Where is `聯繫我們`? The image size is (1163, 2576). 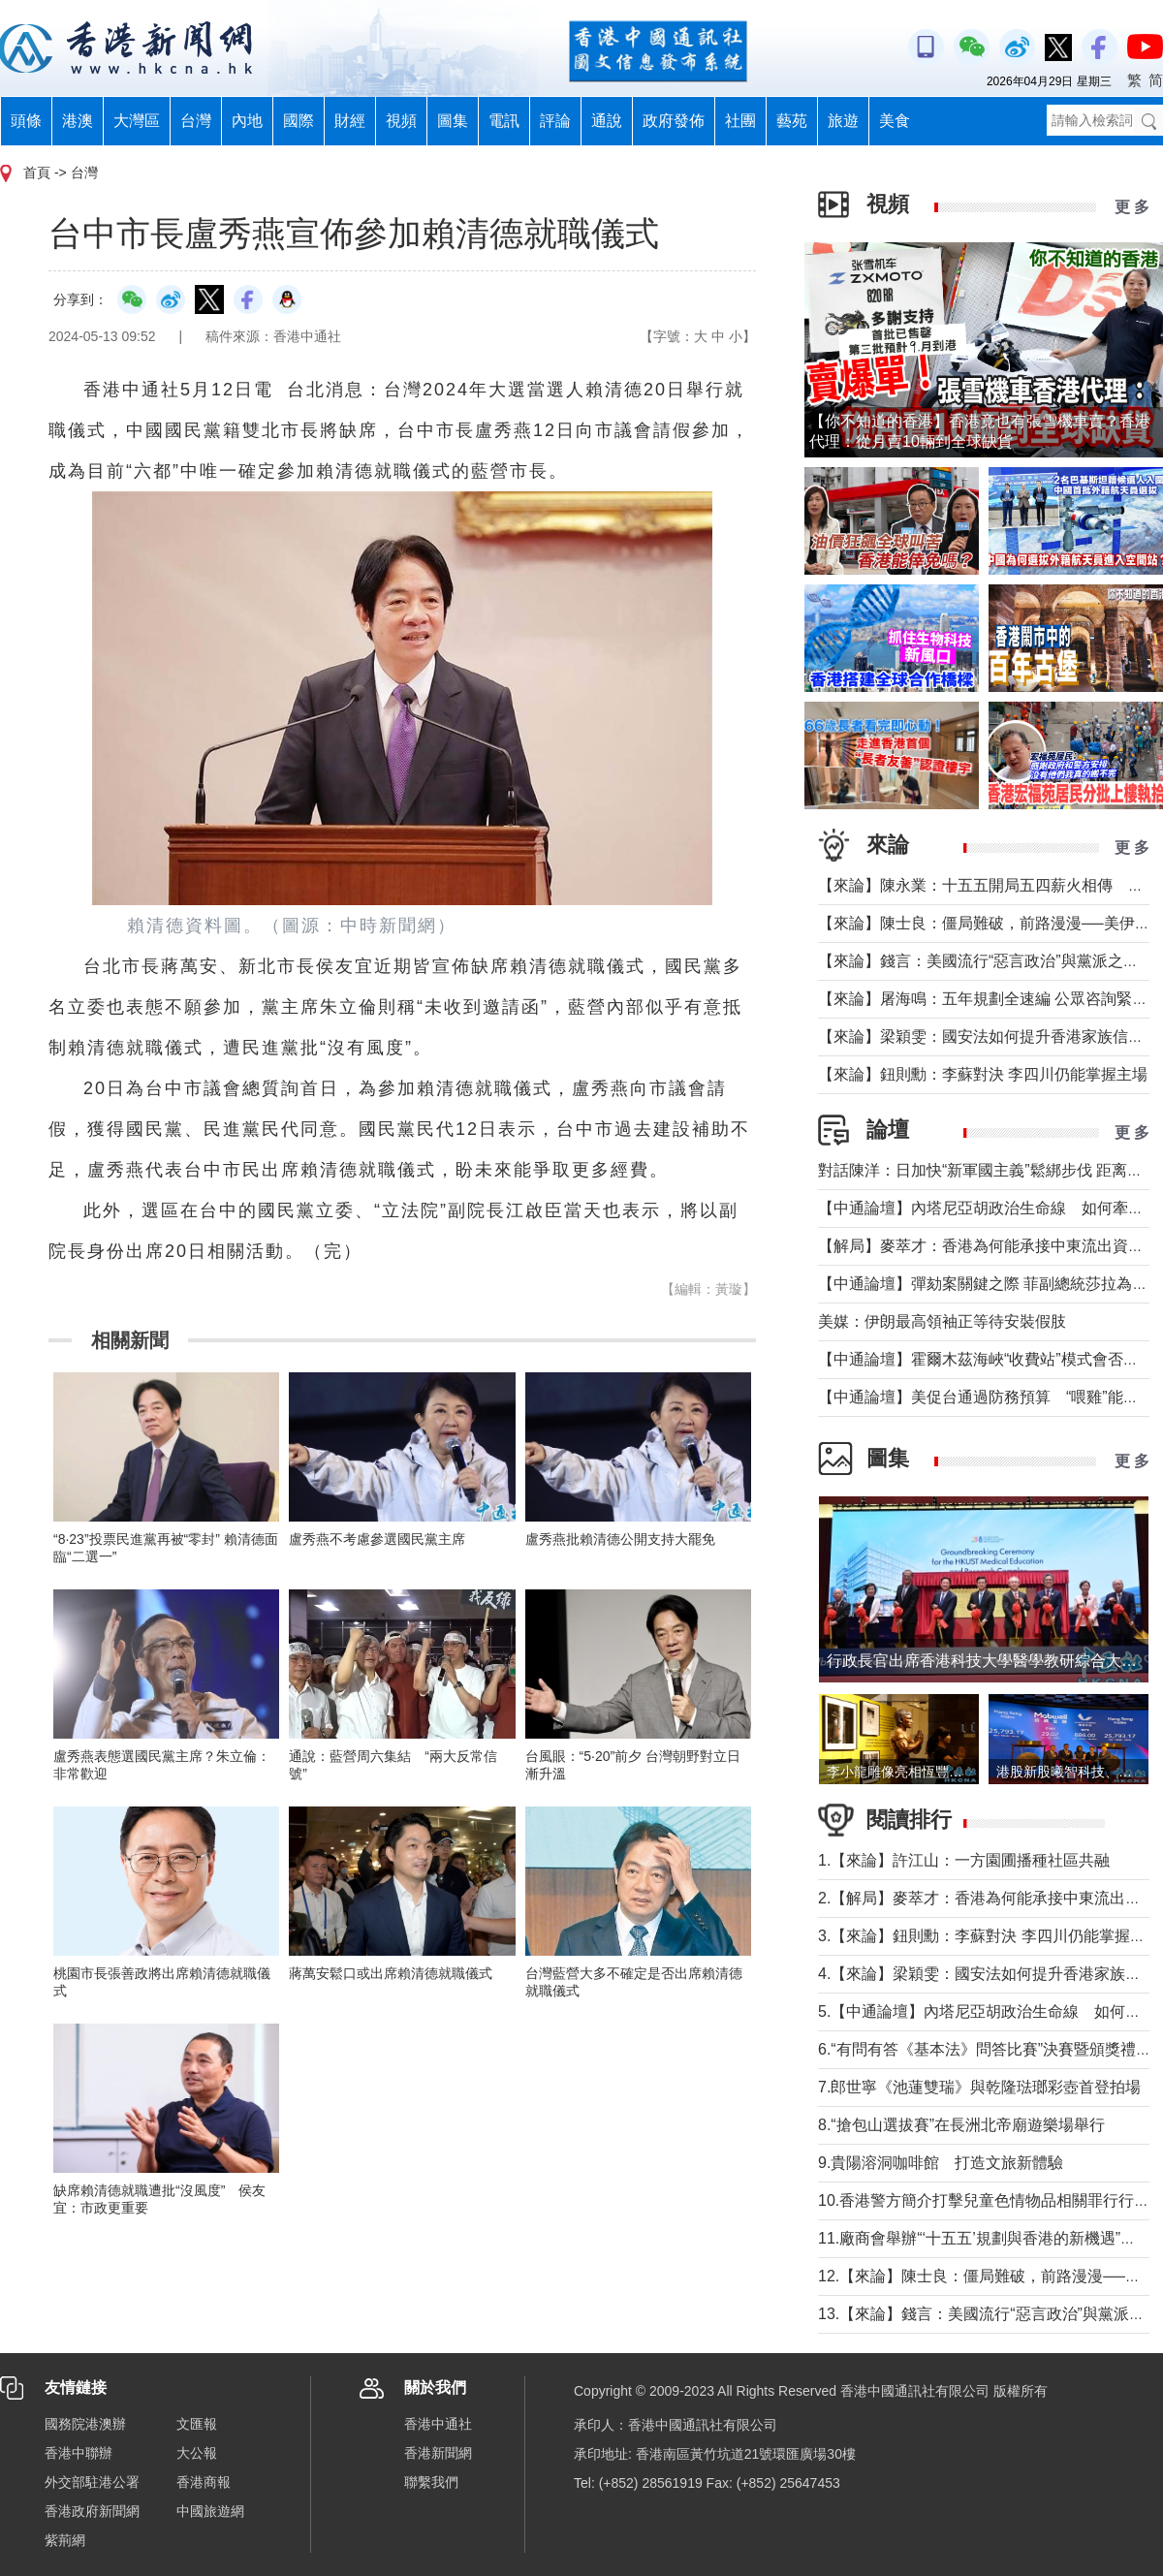
聯繫我們 is located at coordinates (431, 2482).